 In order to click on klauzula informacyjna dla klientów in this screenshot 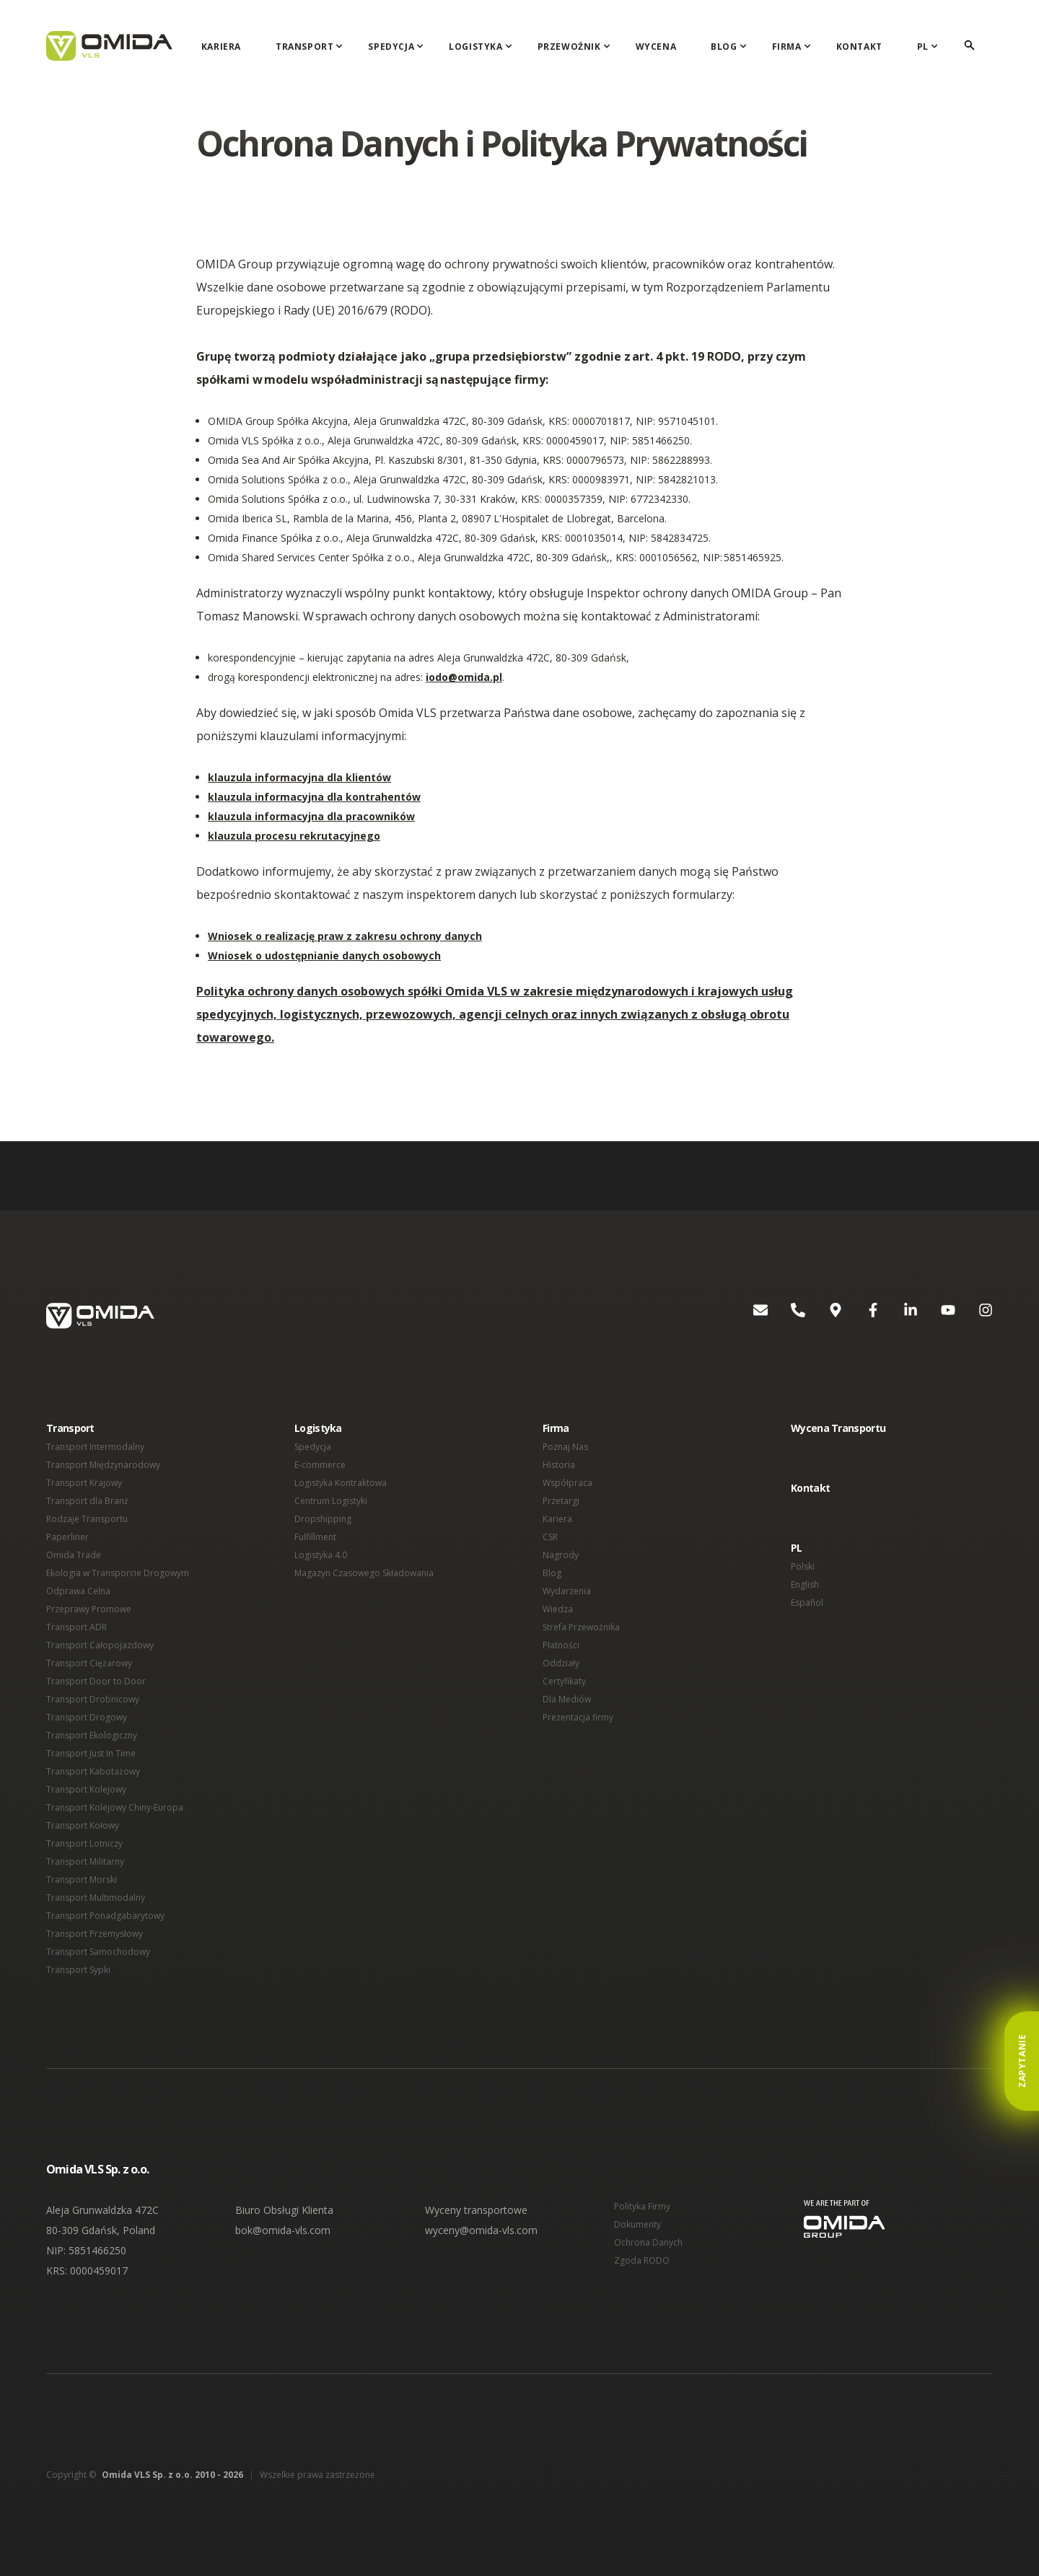, I will do `click(299, 777)`.